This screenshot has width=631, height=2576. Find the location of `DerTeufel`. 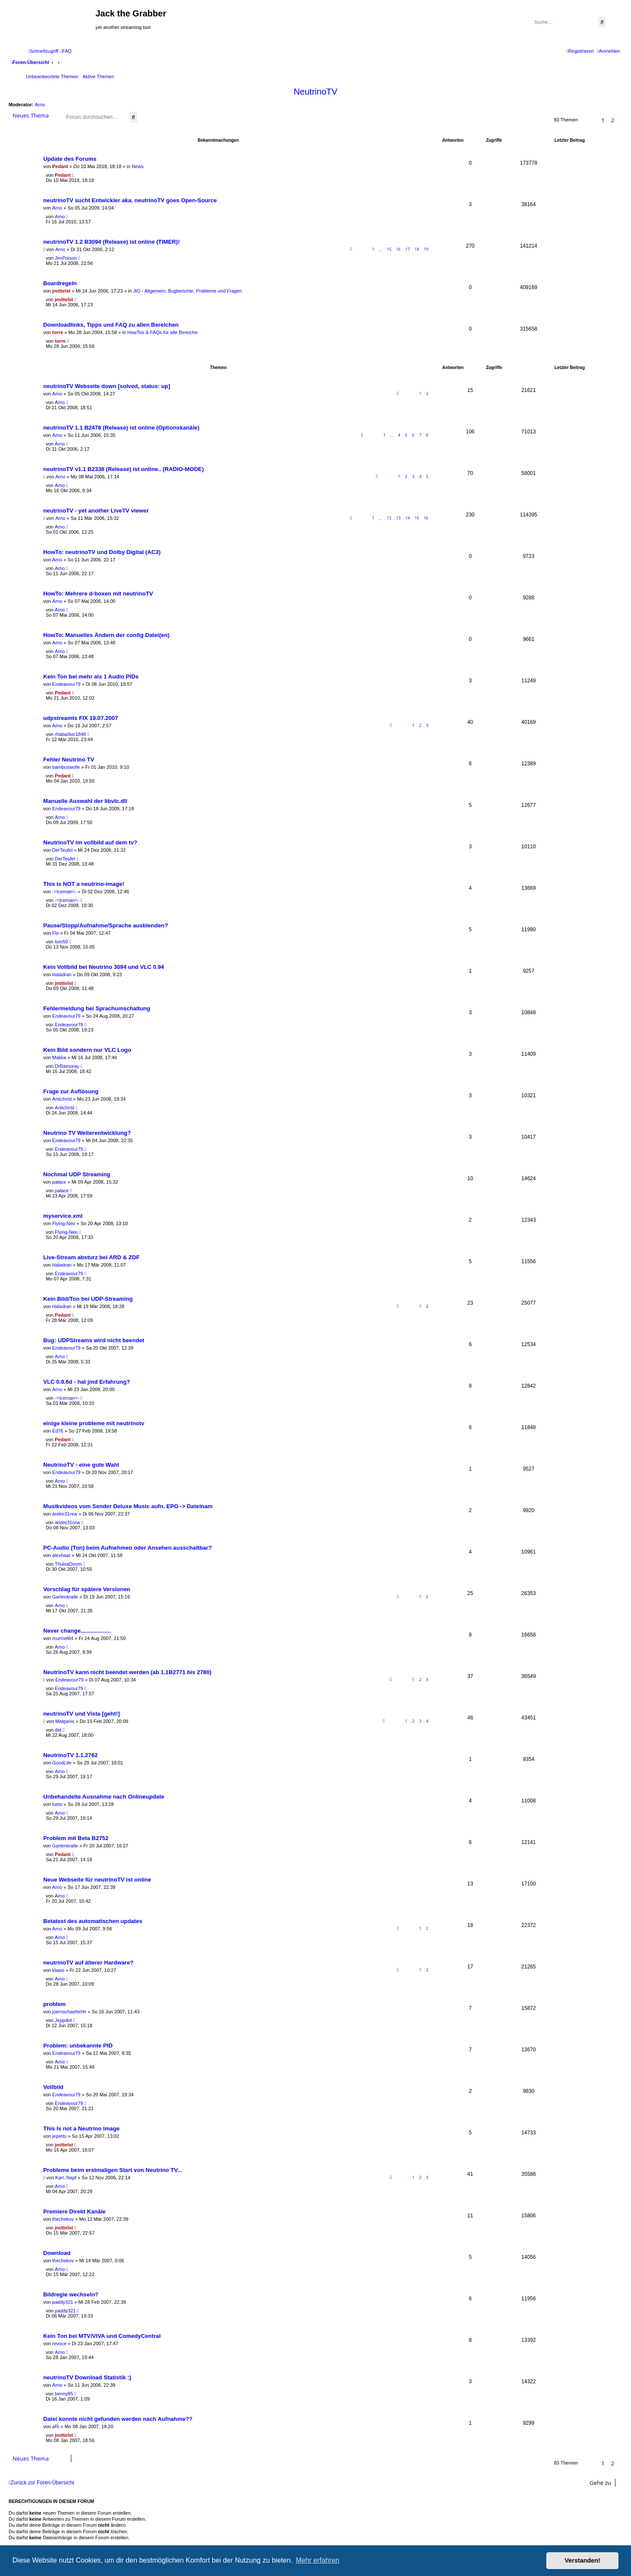

DerTeufel is located at coordinates (62, 850).